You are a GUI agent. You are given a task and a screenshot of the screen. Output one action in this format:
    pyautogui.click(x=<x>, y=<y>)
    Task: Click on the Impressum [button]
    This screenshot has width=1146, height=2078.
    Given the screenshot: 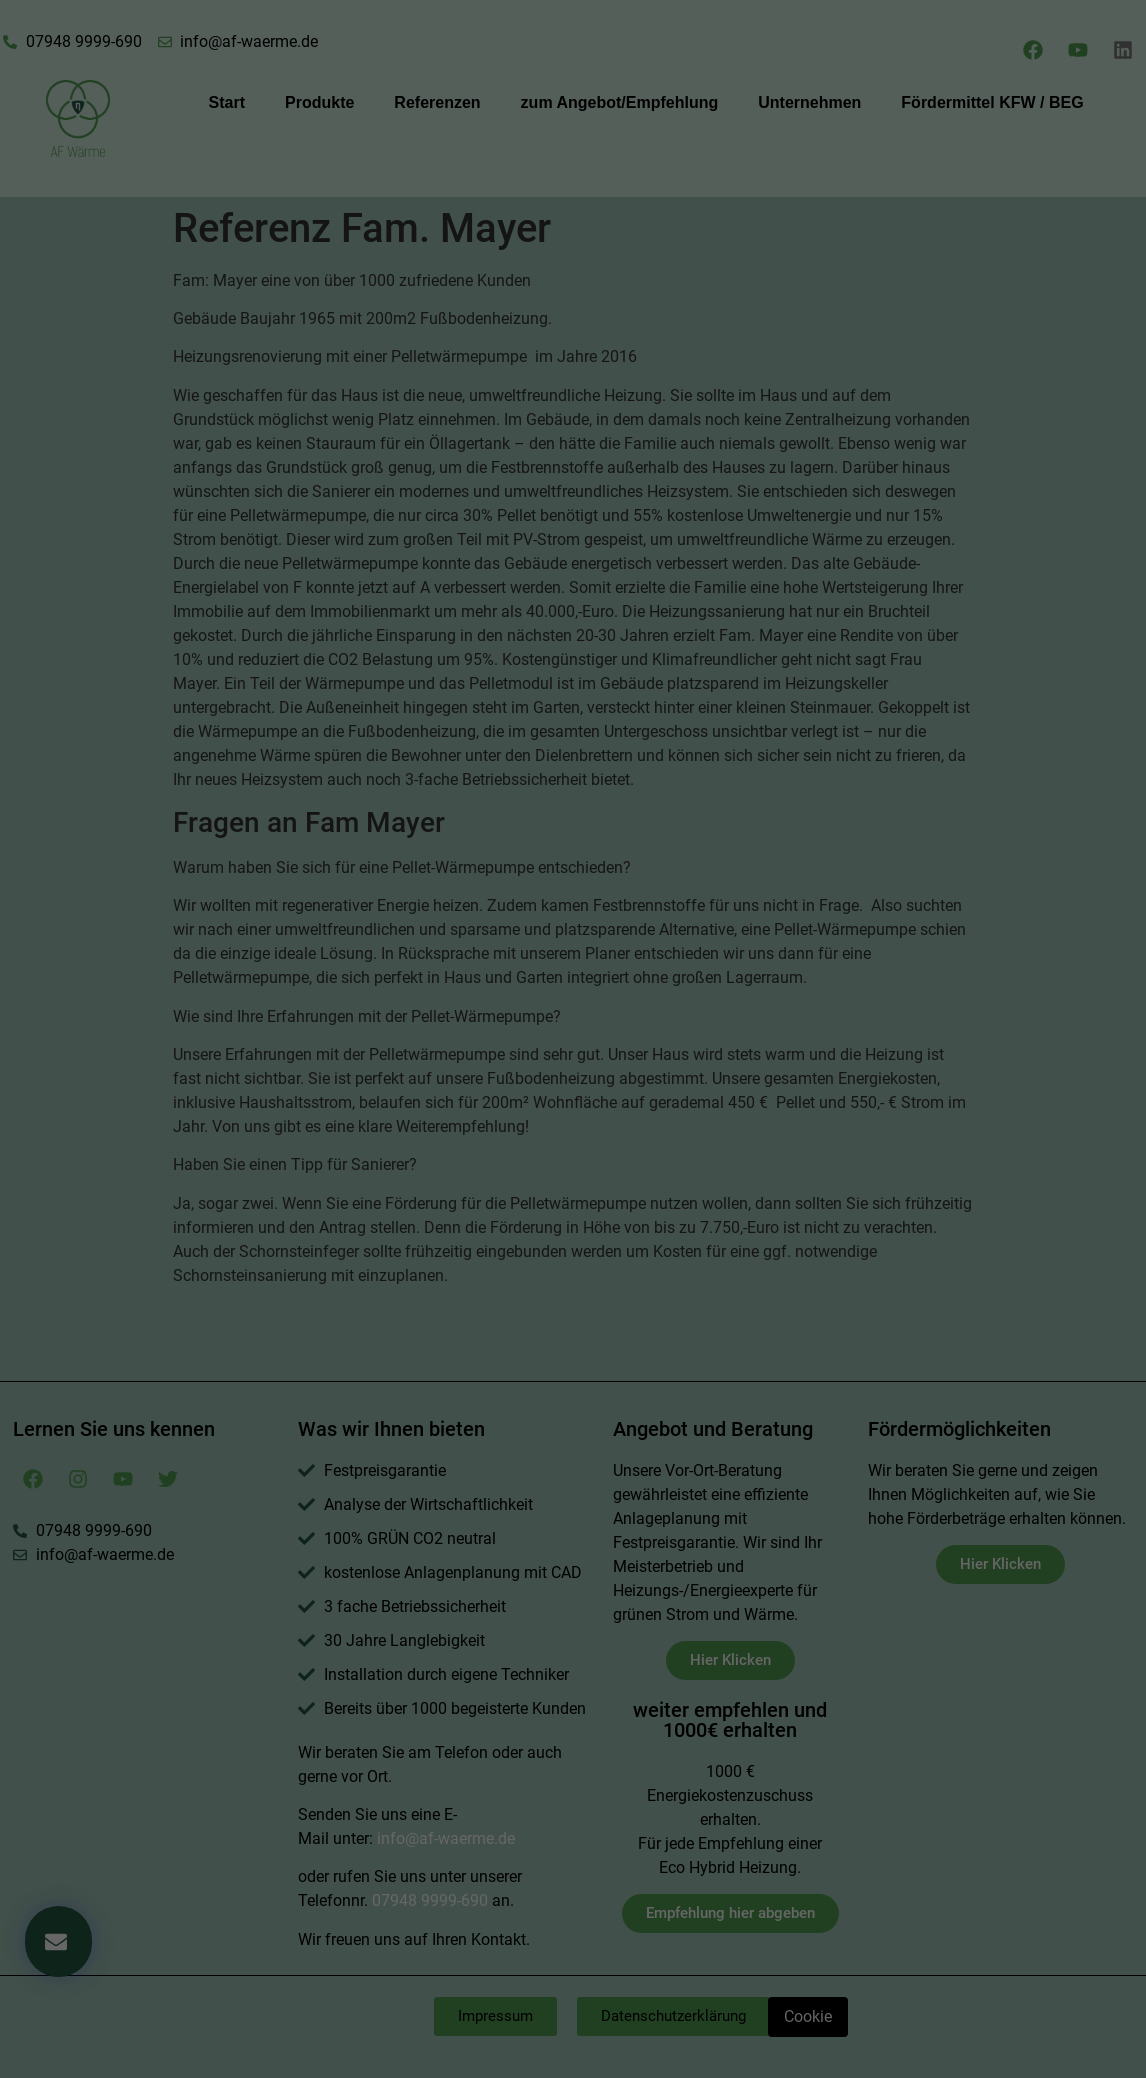 What is the action you would take?
    pyautogui.click(x=676, y=609)
    